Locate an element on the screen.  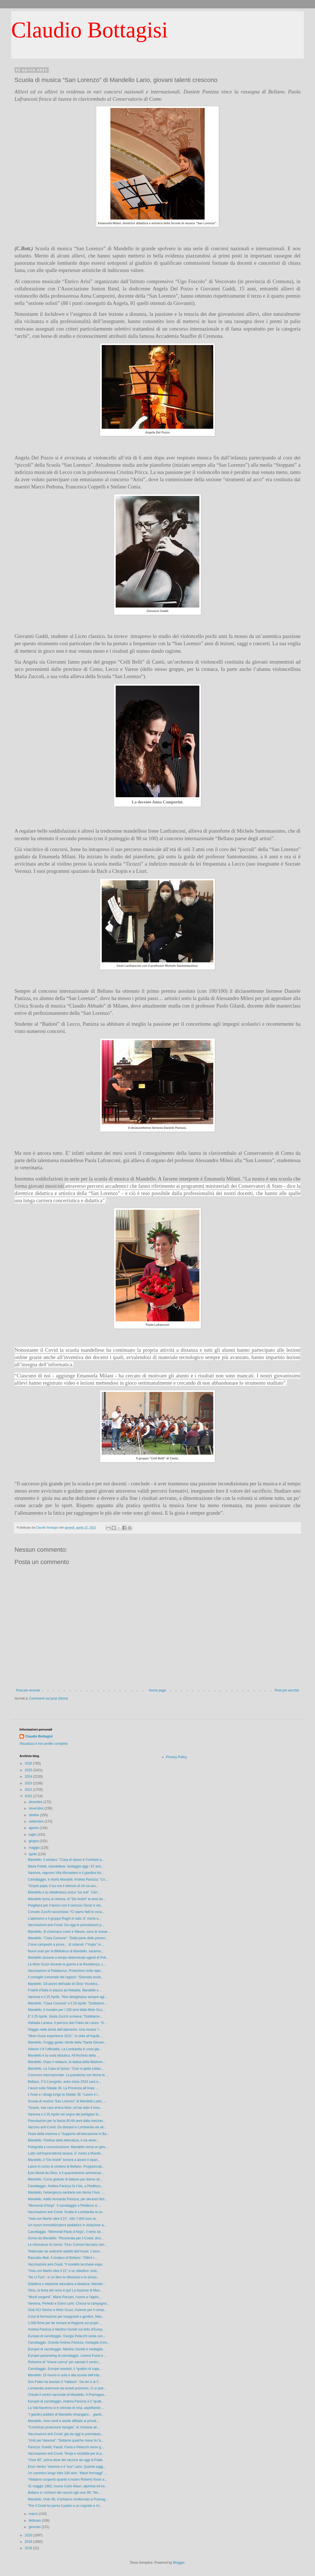
ottobre is located at coordinates (34, 1815).